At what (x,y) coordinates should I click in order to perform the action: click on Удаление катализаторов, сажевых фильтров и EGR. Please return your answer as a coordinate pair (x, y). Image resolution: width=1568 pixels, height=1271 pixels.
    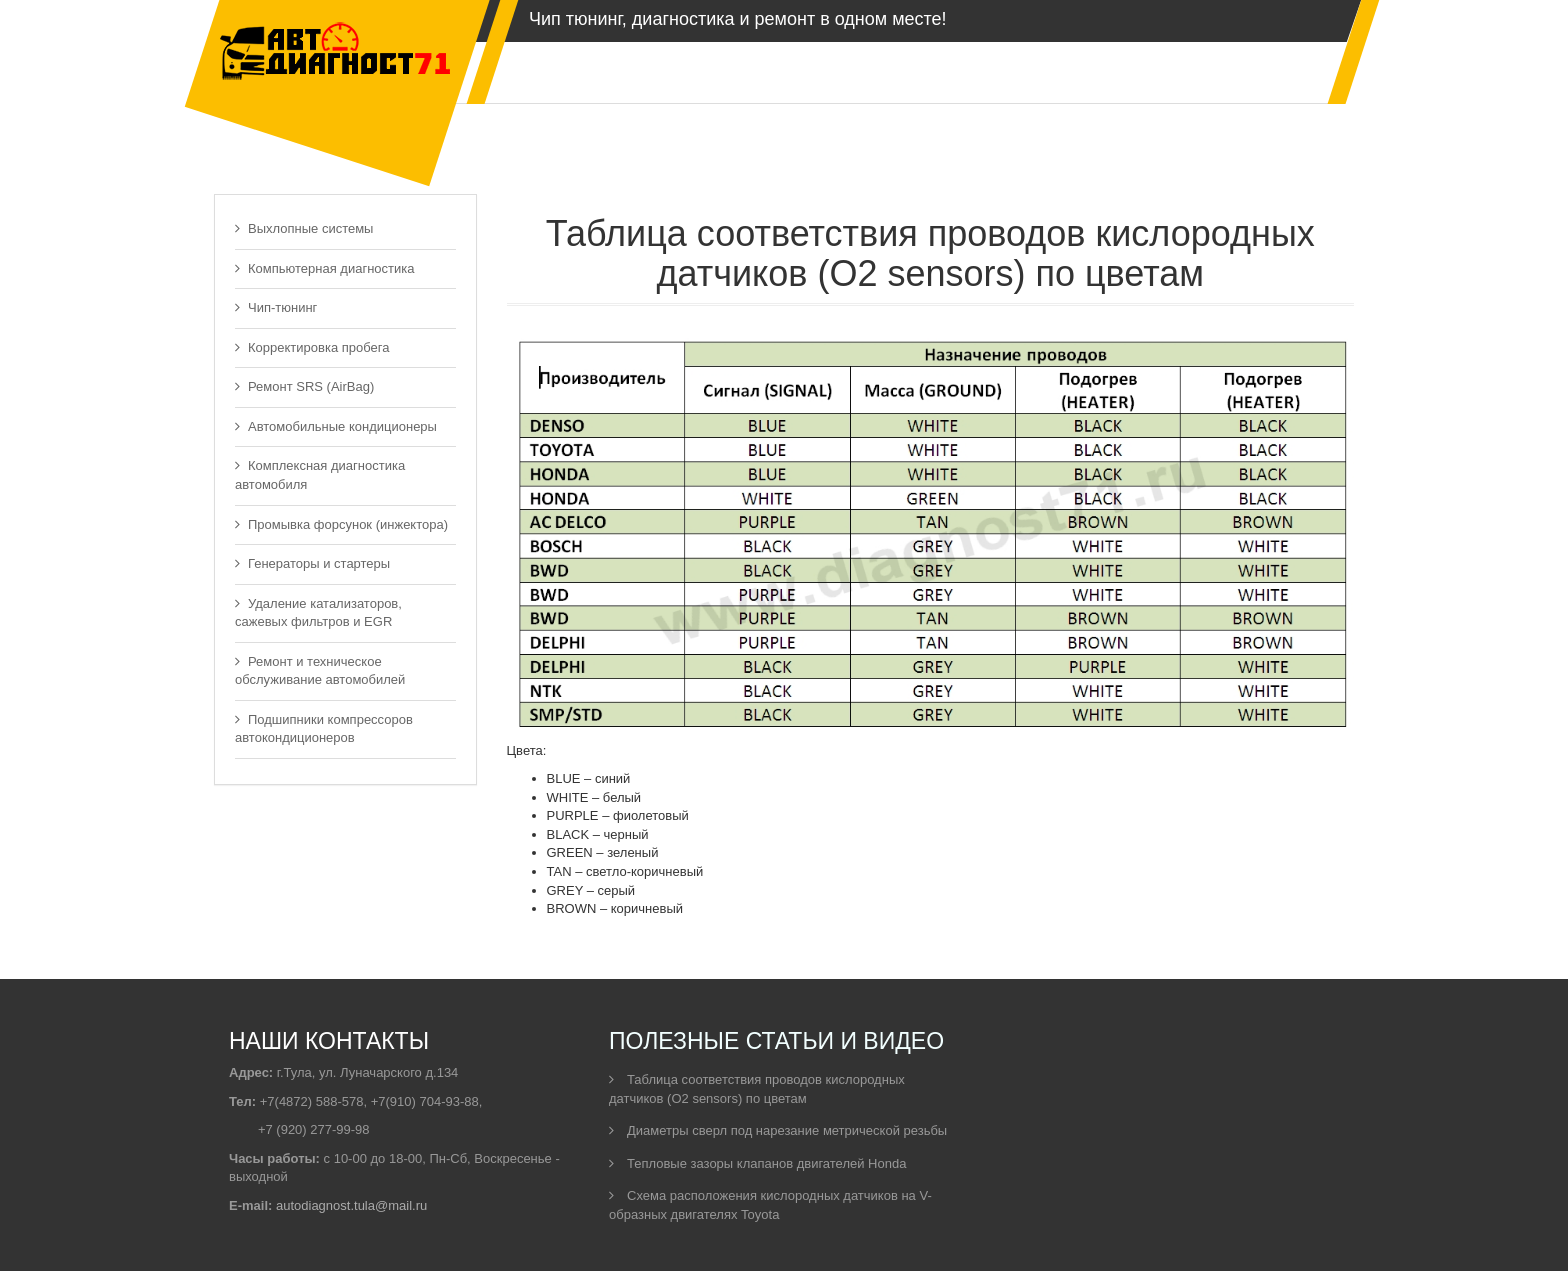
    Looking at the image, I should click on (318, 613).